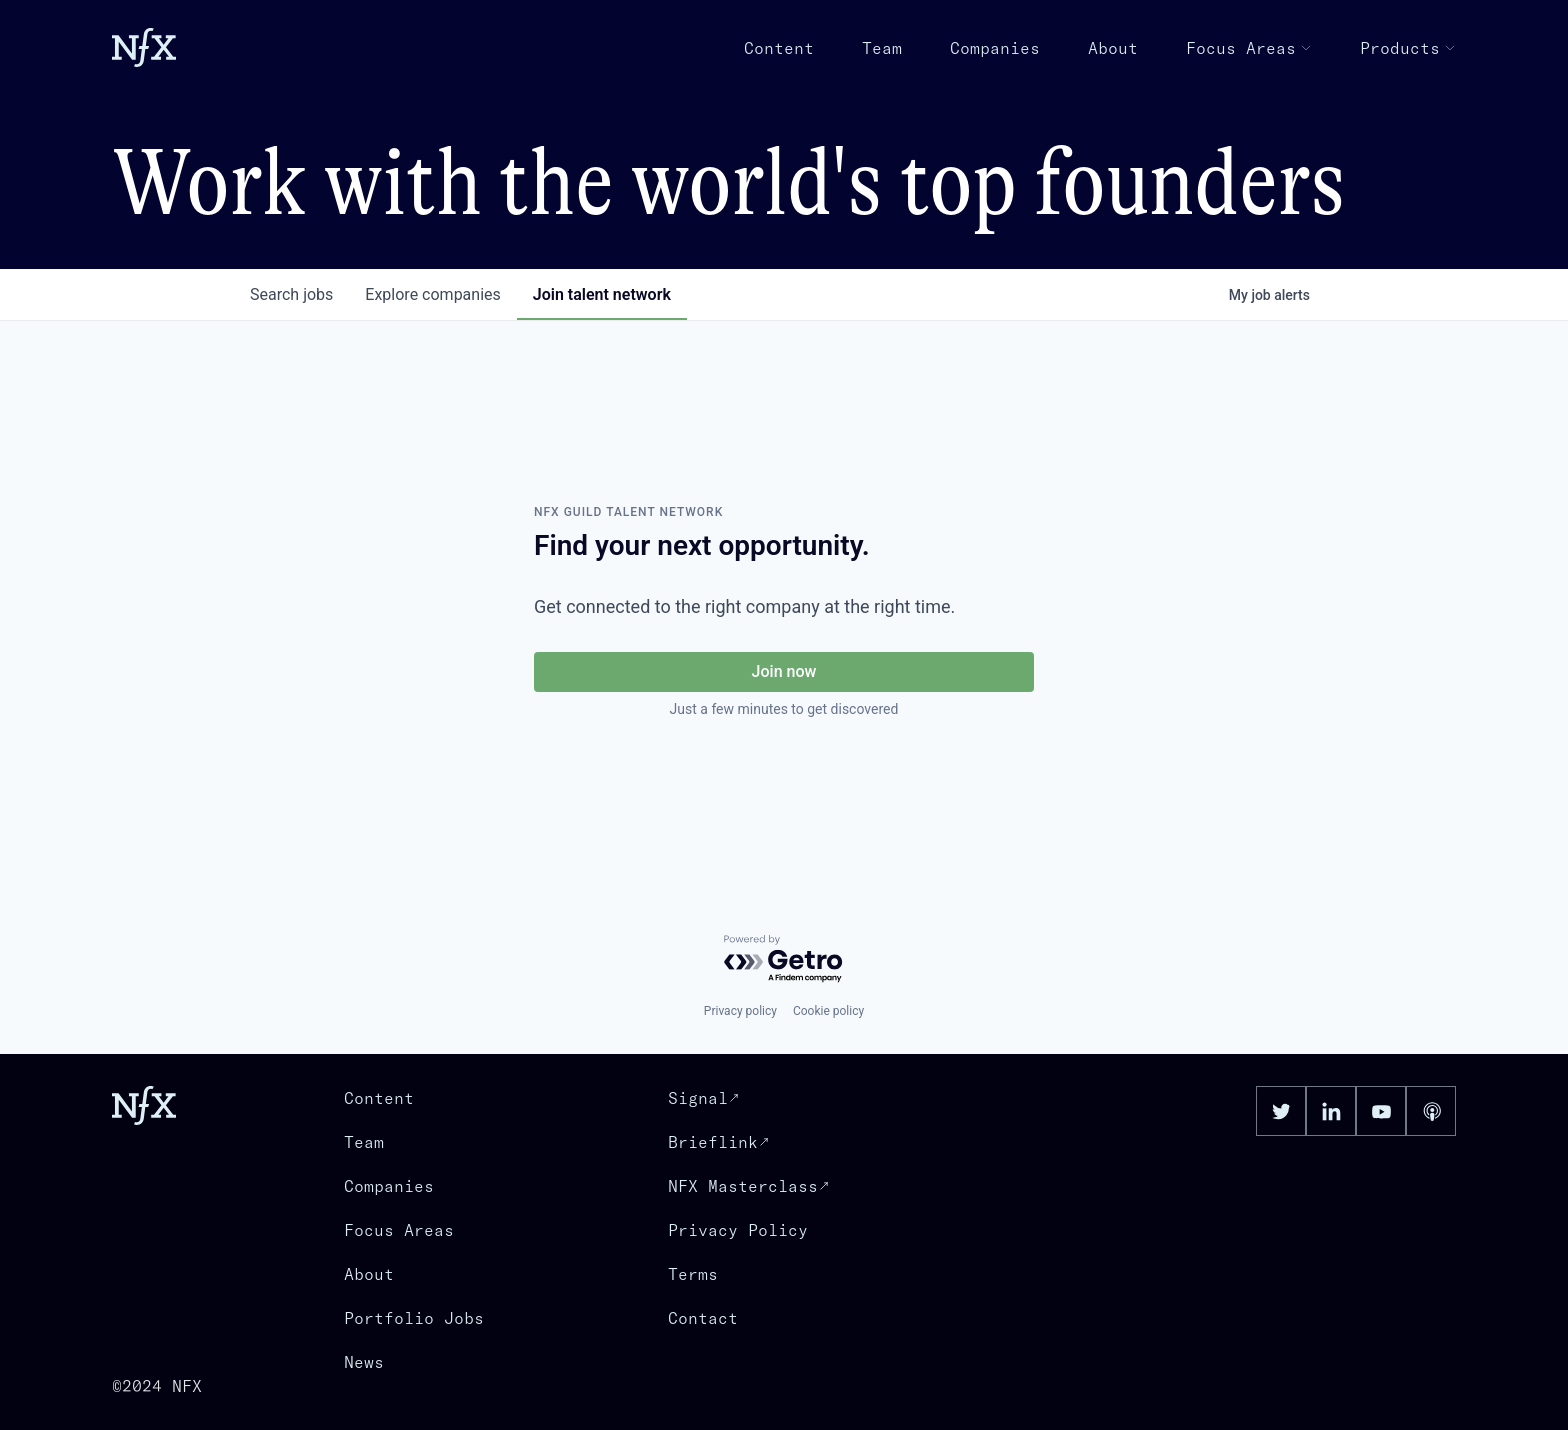  I want to click on Team, so click(882, 48).